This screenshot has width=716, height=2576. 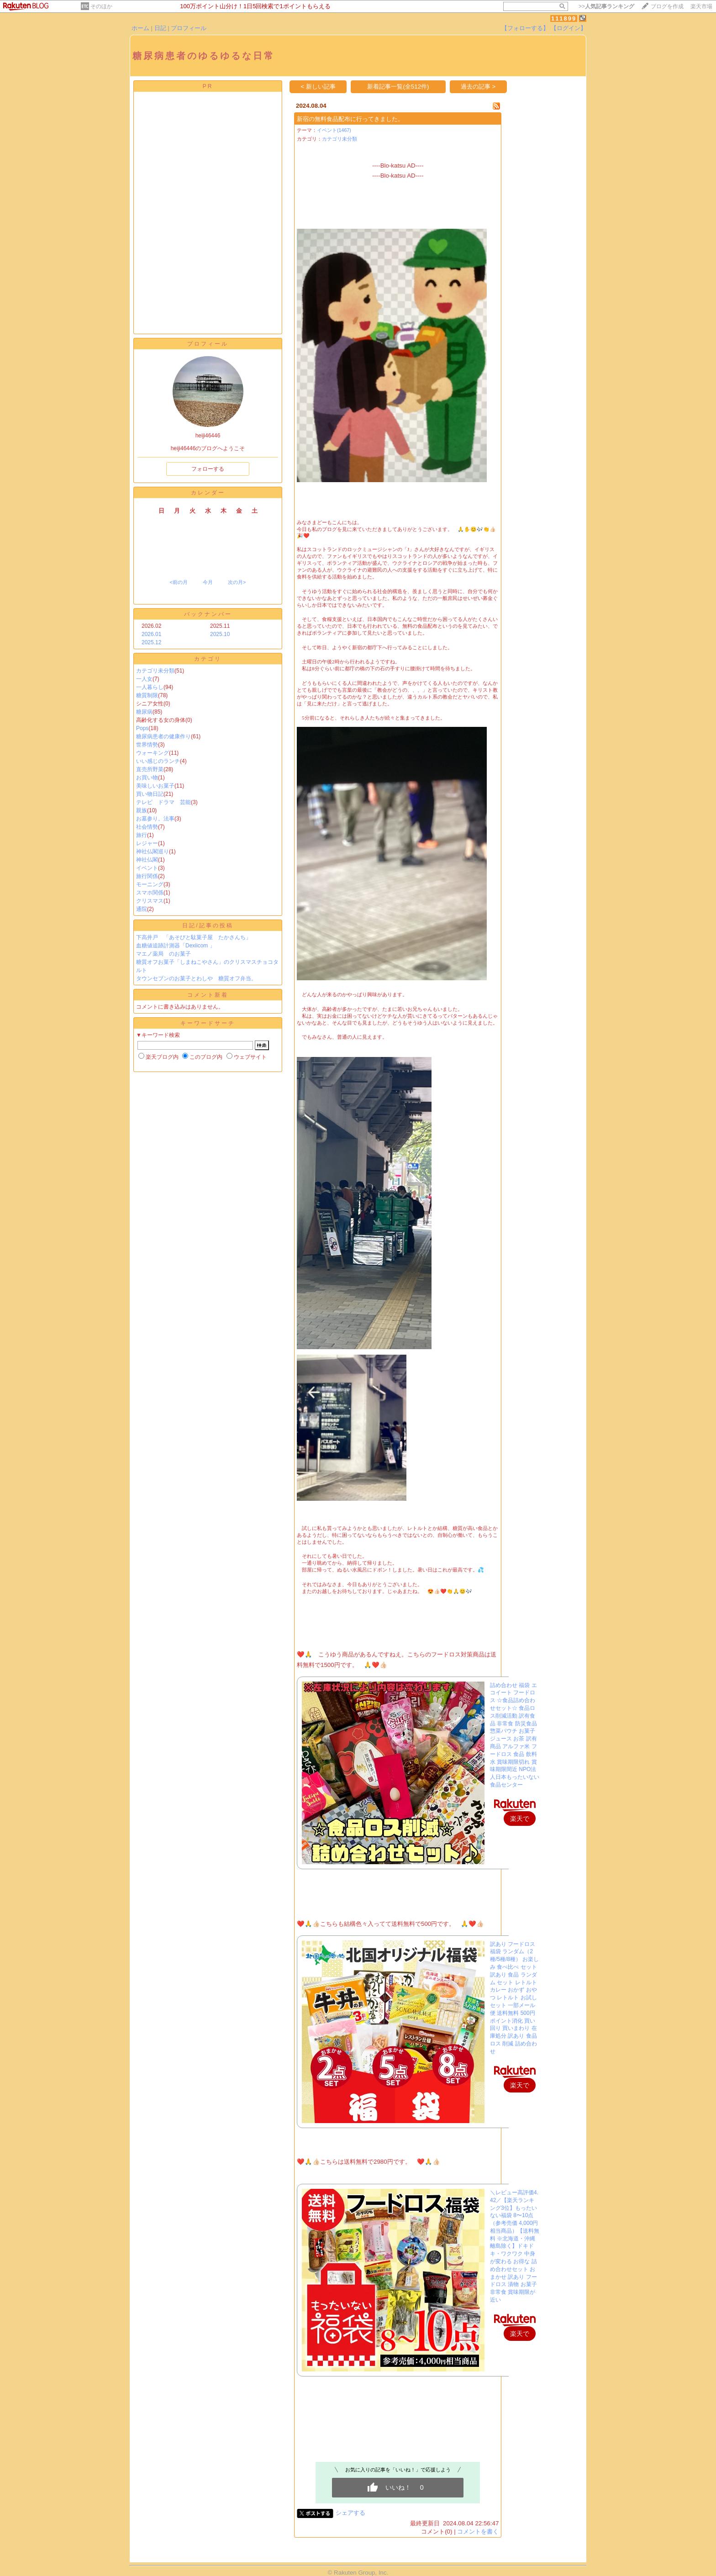 I want to click on バックナンバー, so click(x=208, y=614).